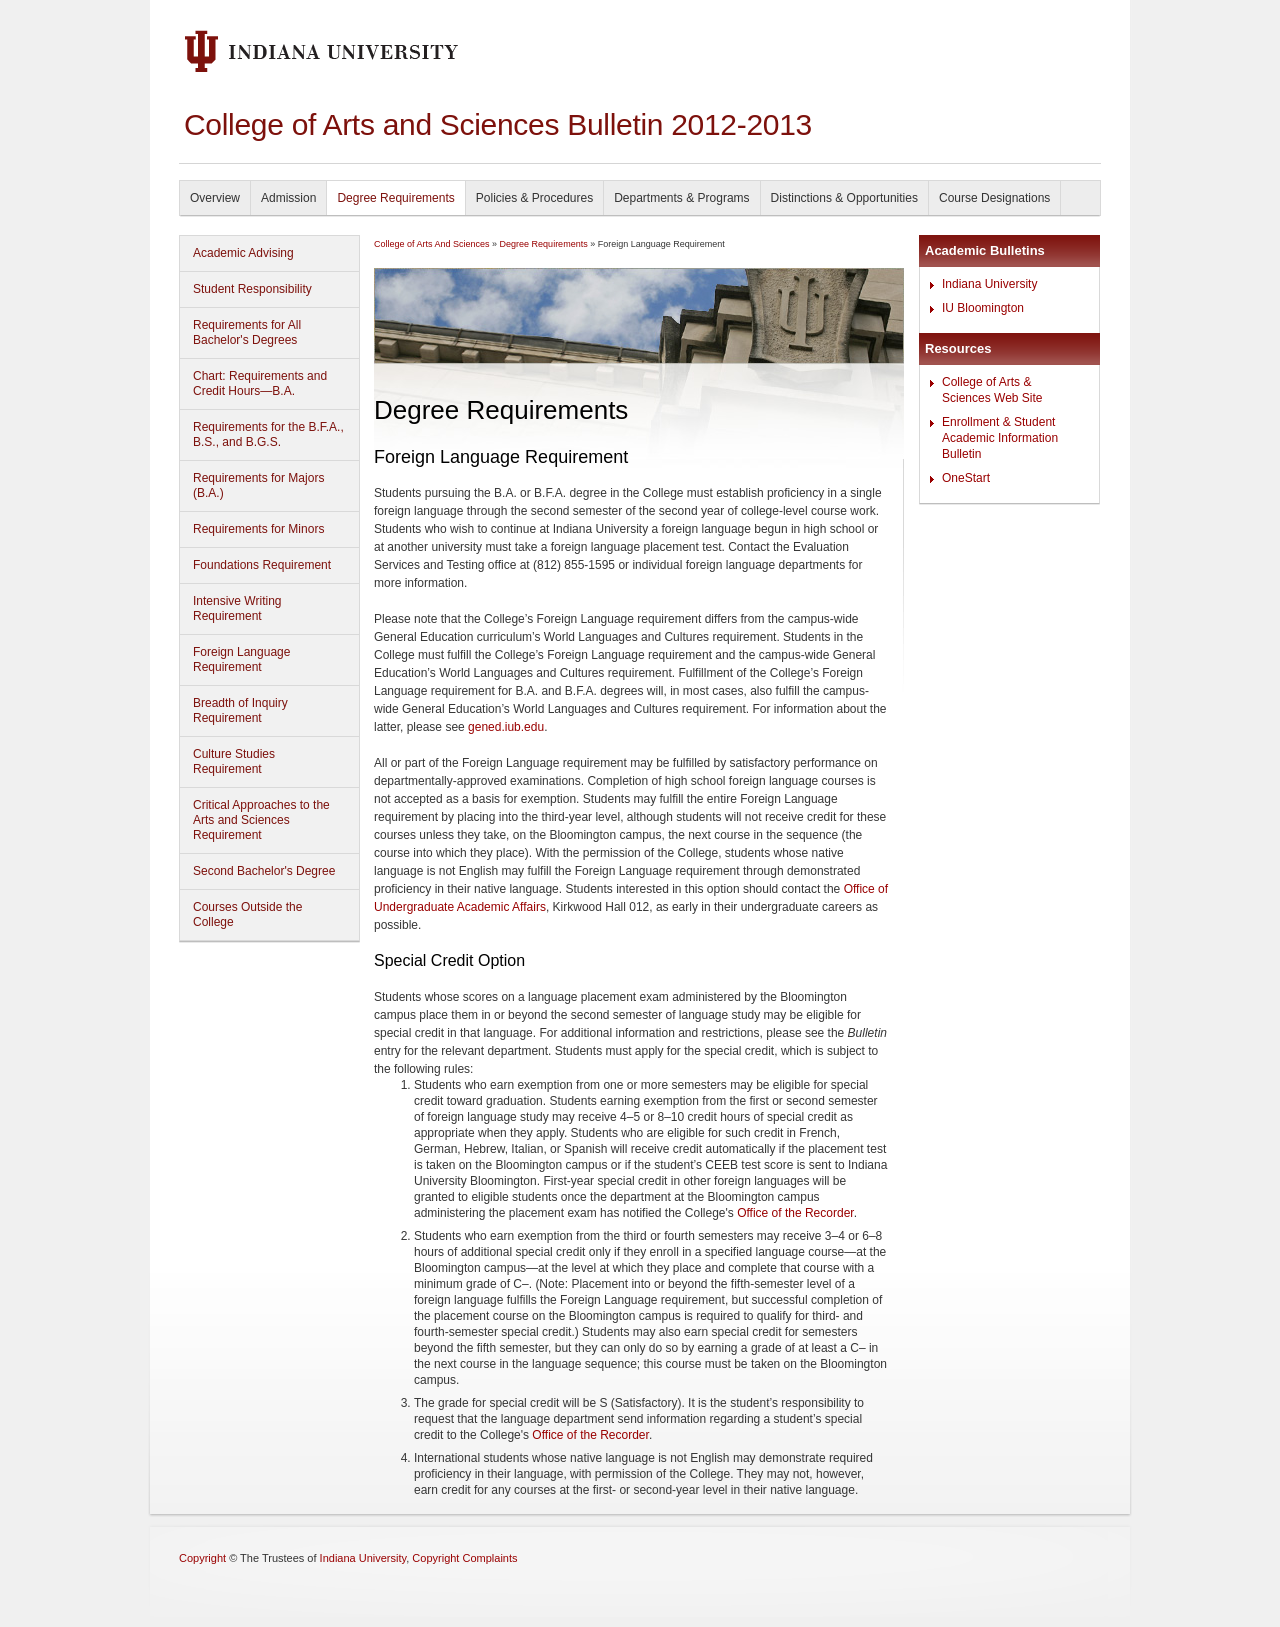  I want to click on Courses Outside the College, so click(247, 914).